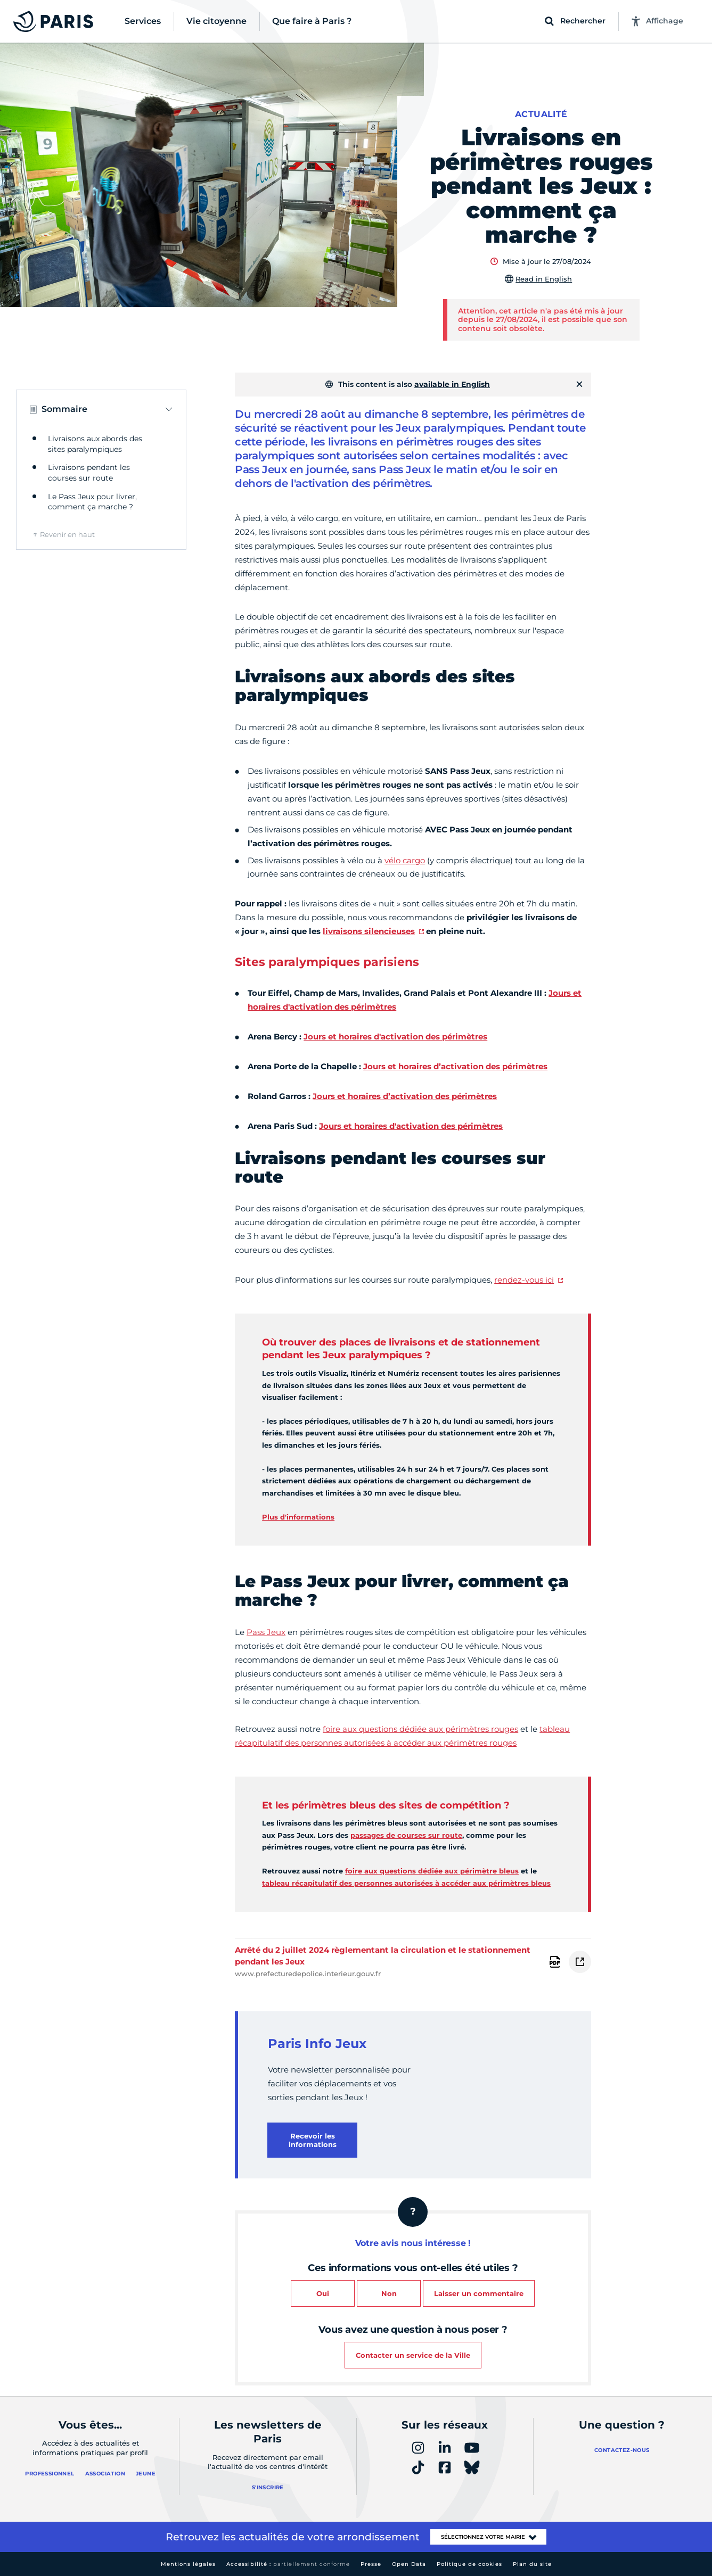 This screenshot has height=2576, width=712. What do you see at coordinates (524, 1280) in the screenshot?
I see `rendez-vous ici` at bounding box center [524, 1280].